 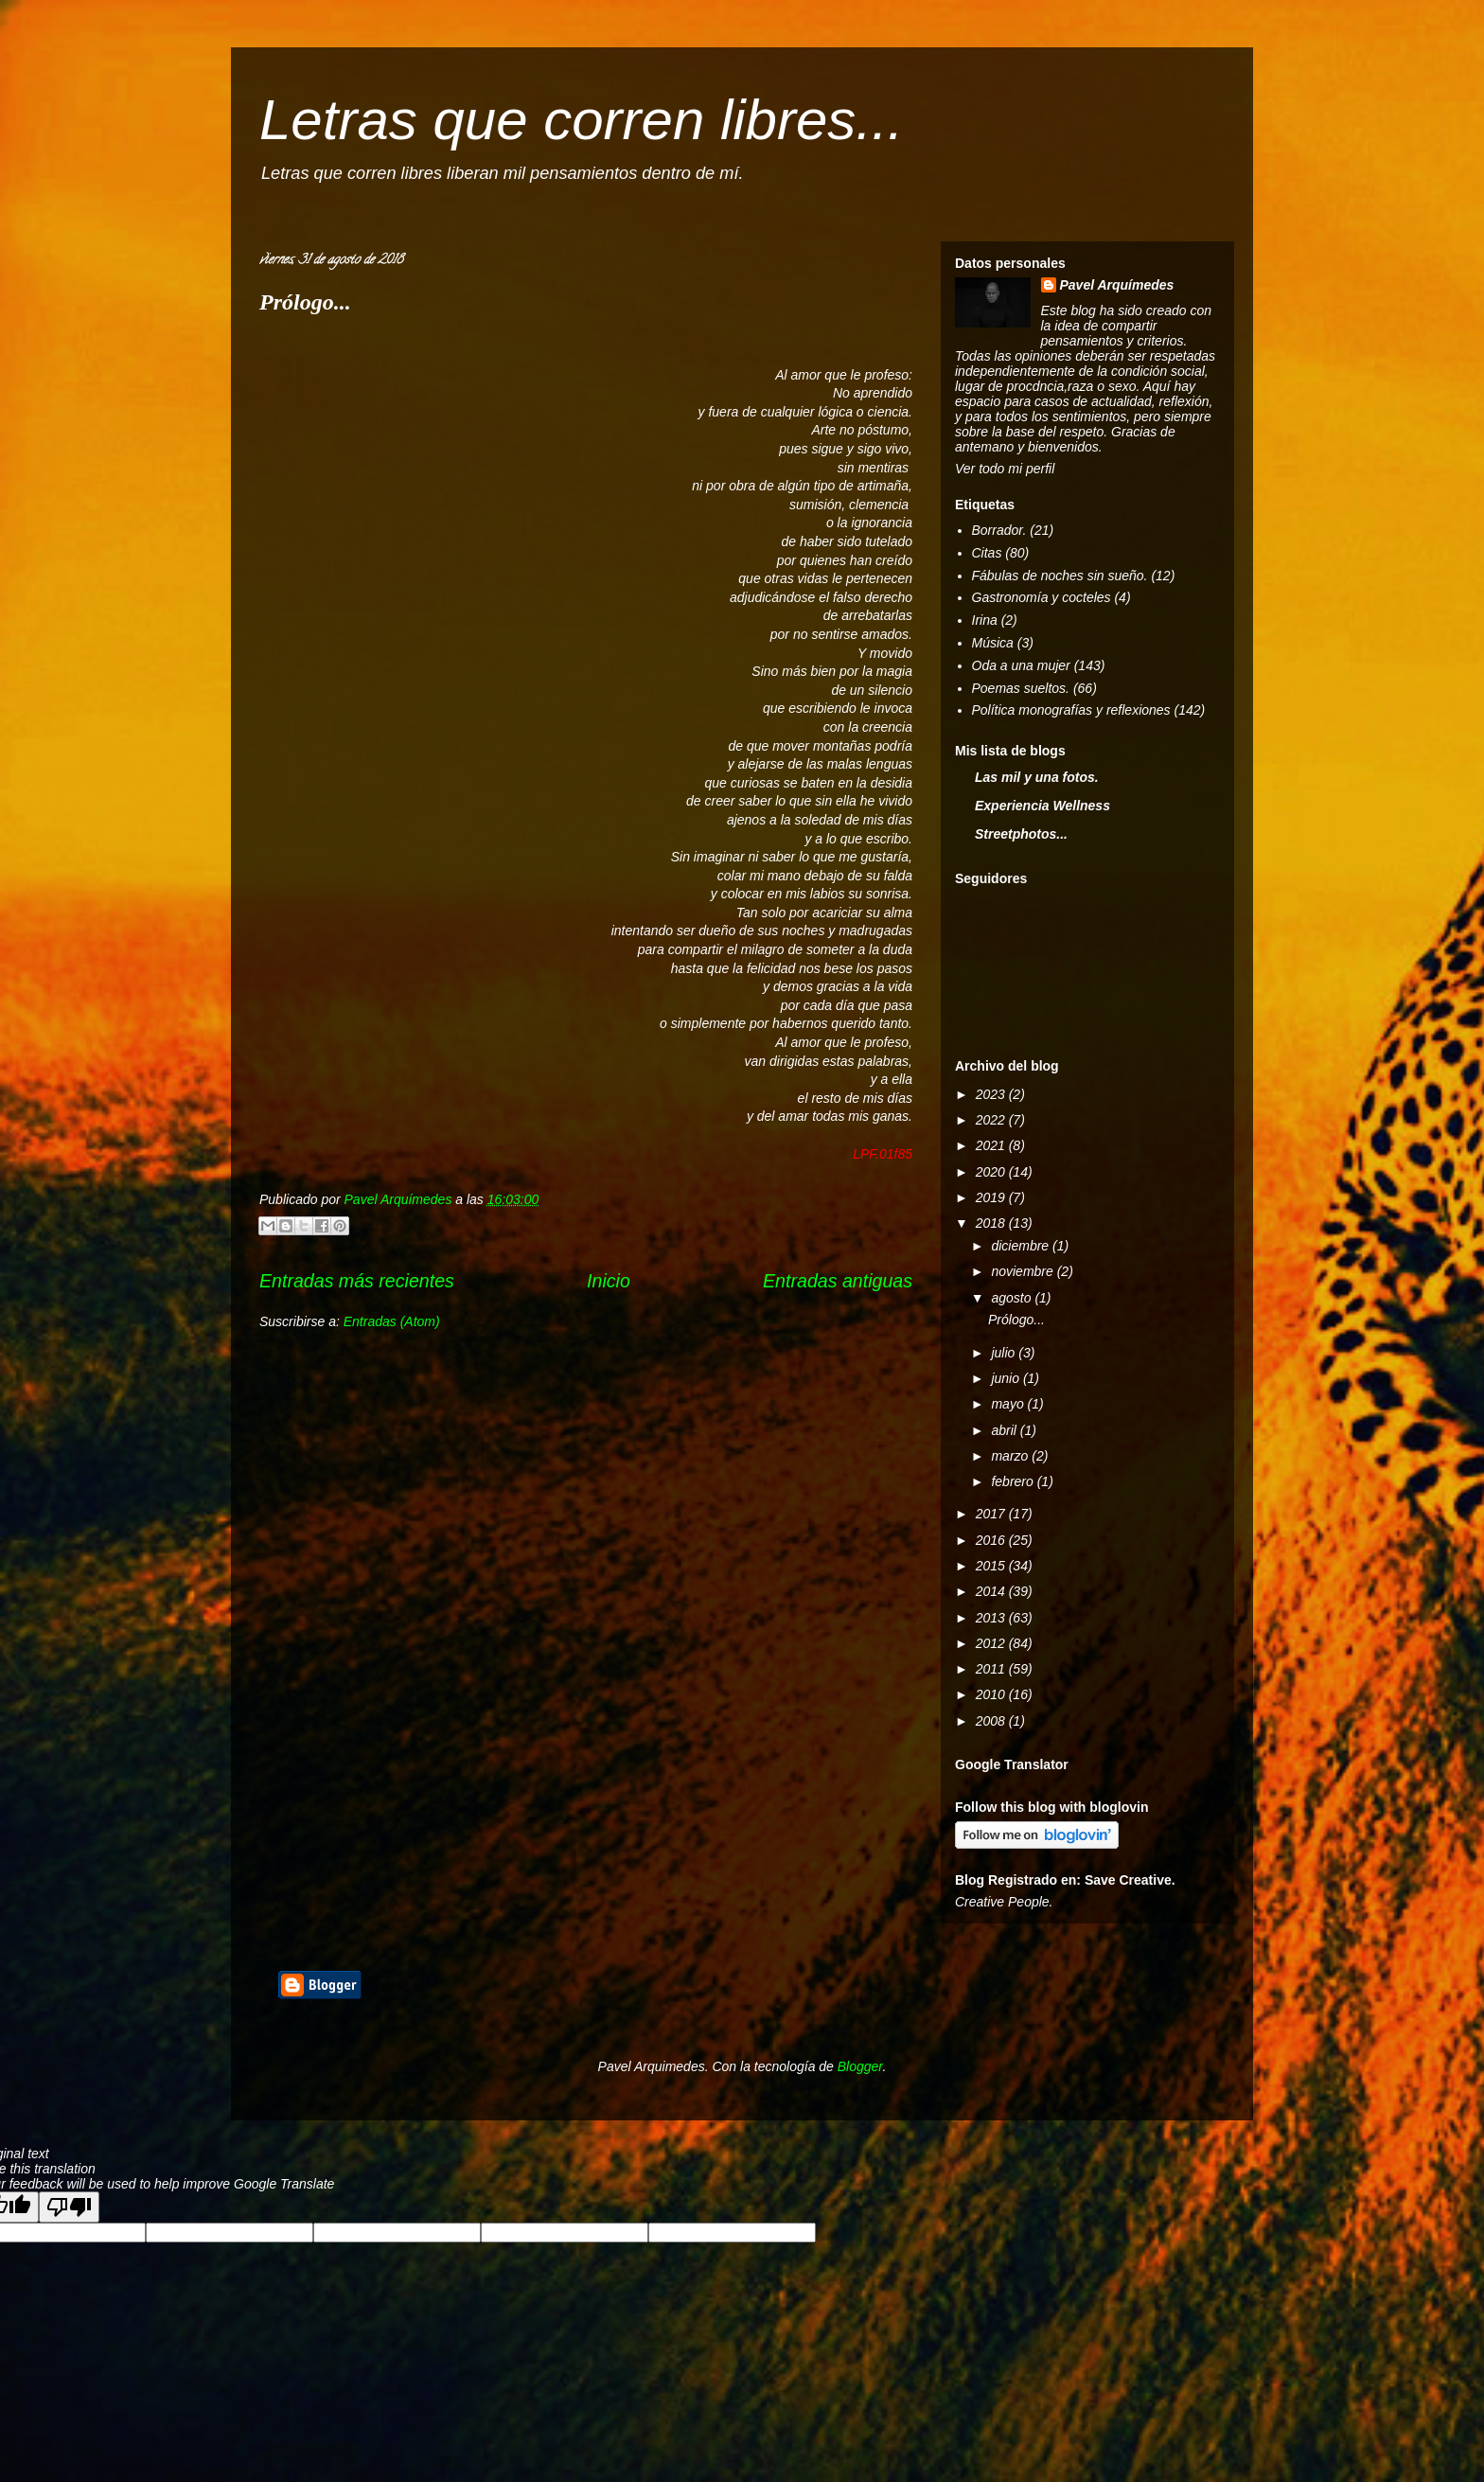 What do you see at coordinates (1006, 1378) in the screenshot?
I see `junio` at bounding box center [1006, 1378].